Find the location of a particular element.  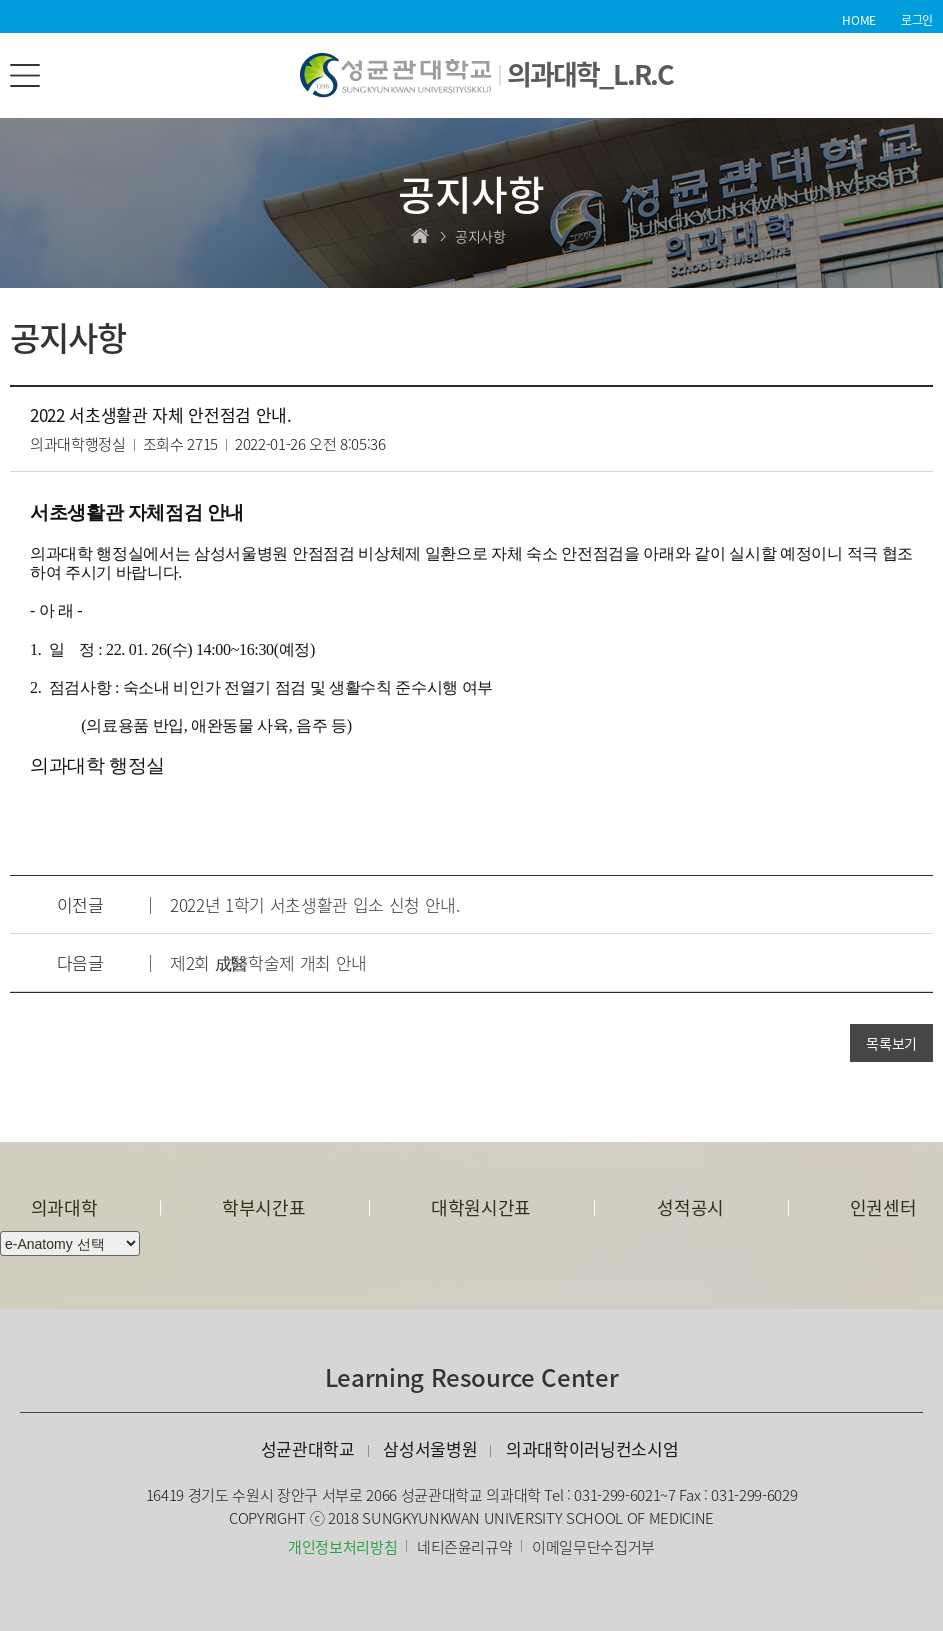

인권센터 is located at coordinates (883, 1207).